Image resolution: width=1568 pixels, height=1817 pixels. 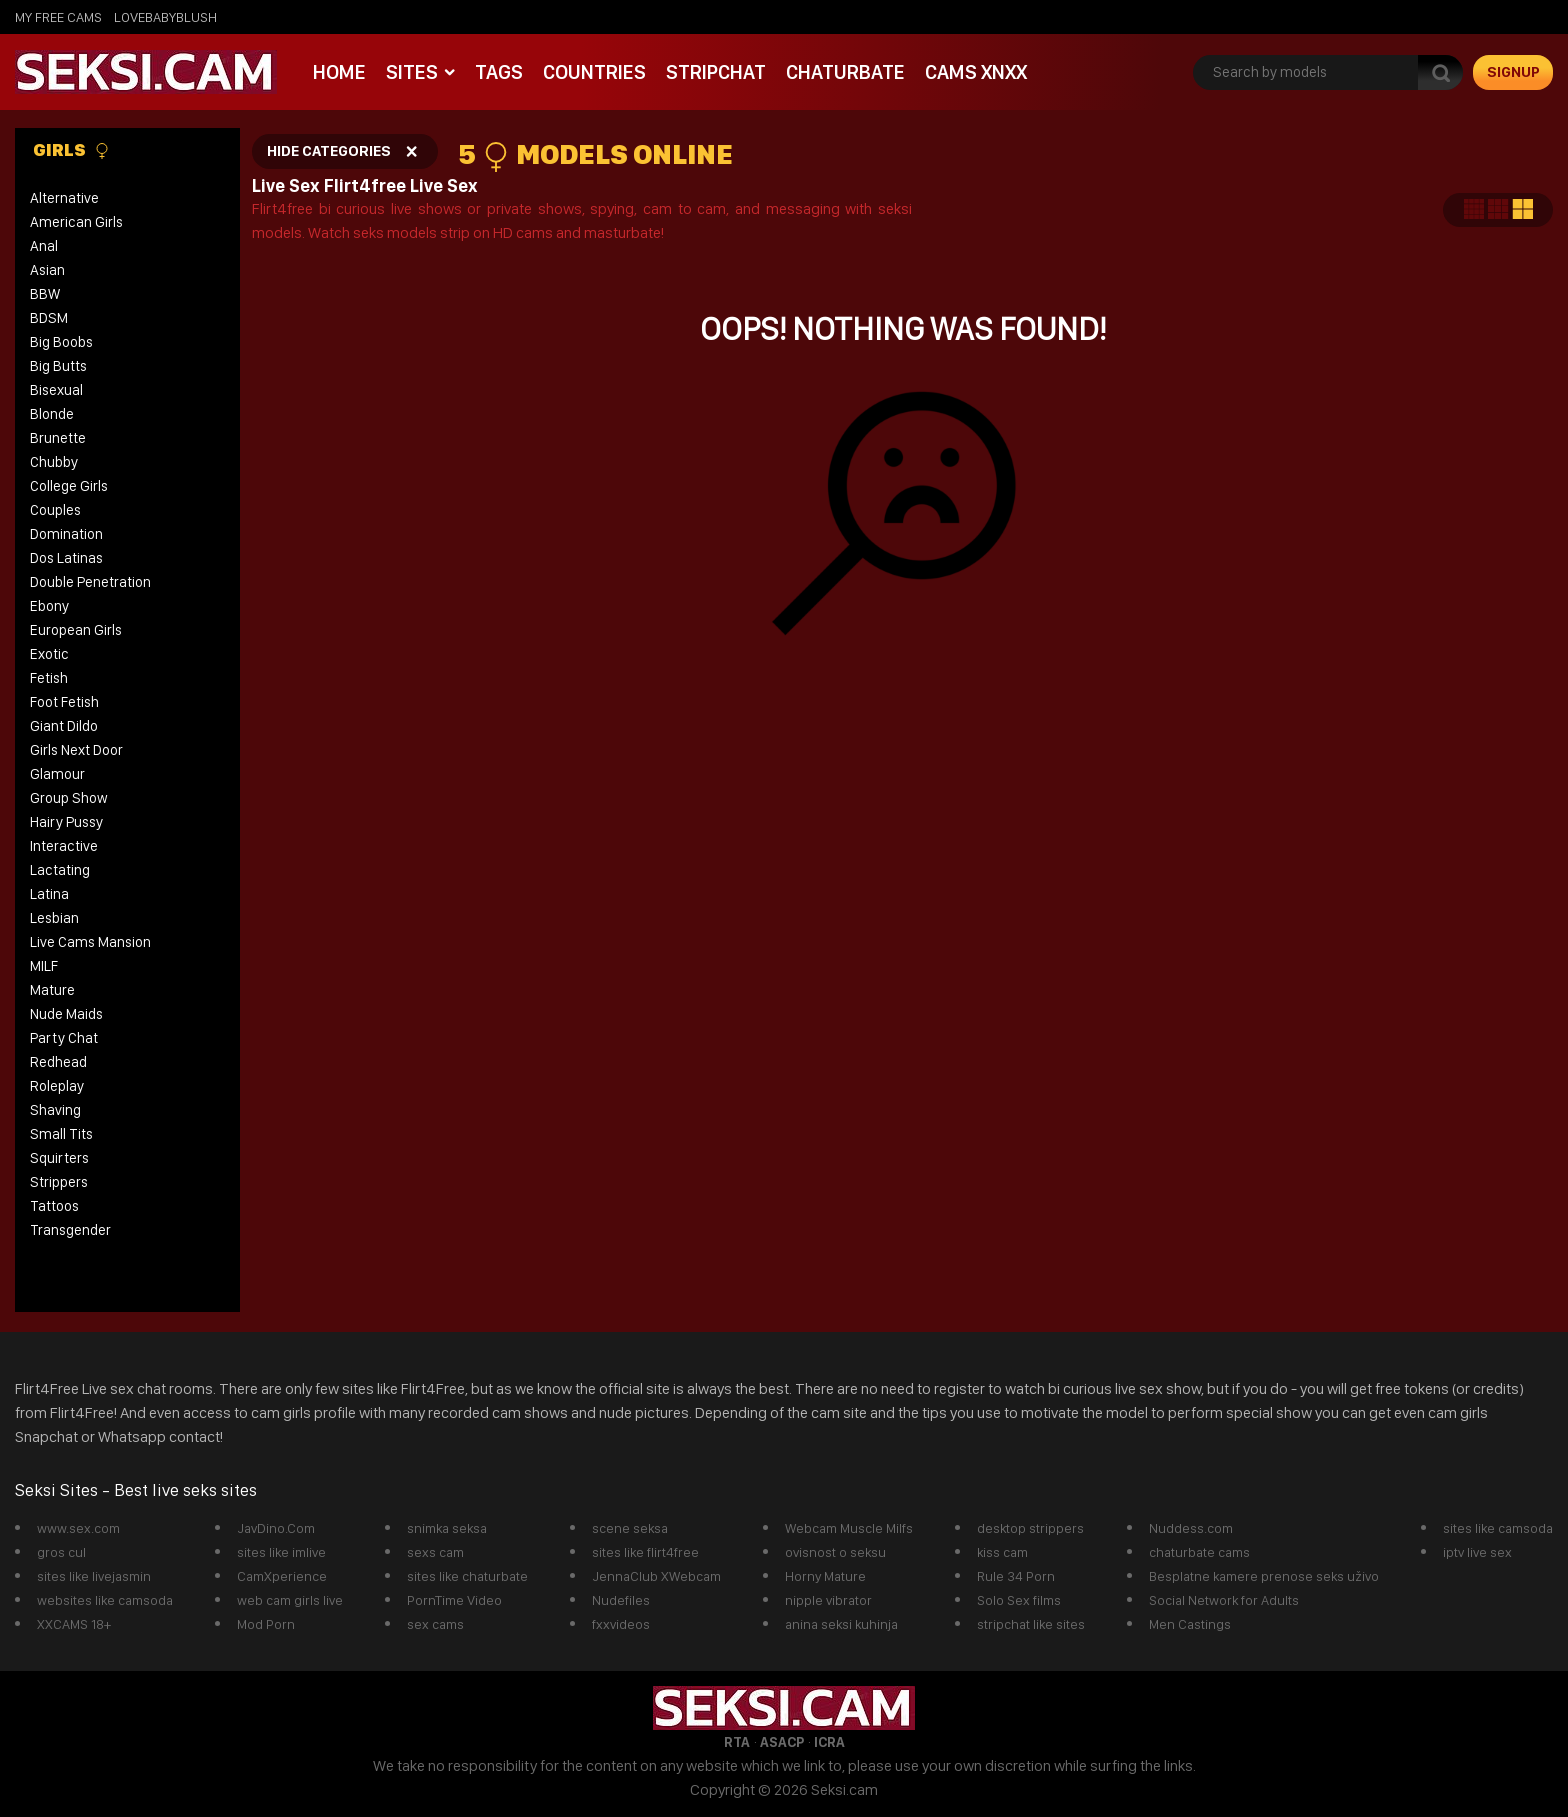 I want to click on gros cul, so click(x=61, y=1552).